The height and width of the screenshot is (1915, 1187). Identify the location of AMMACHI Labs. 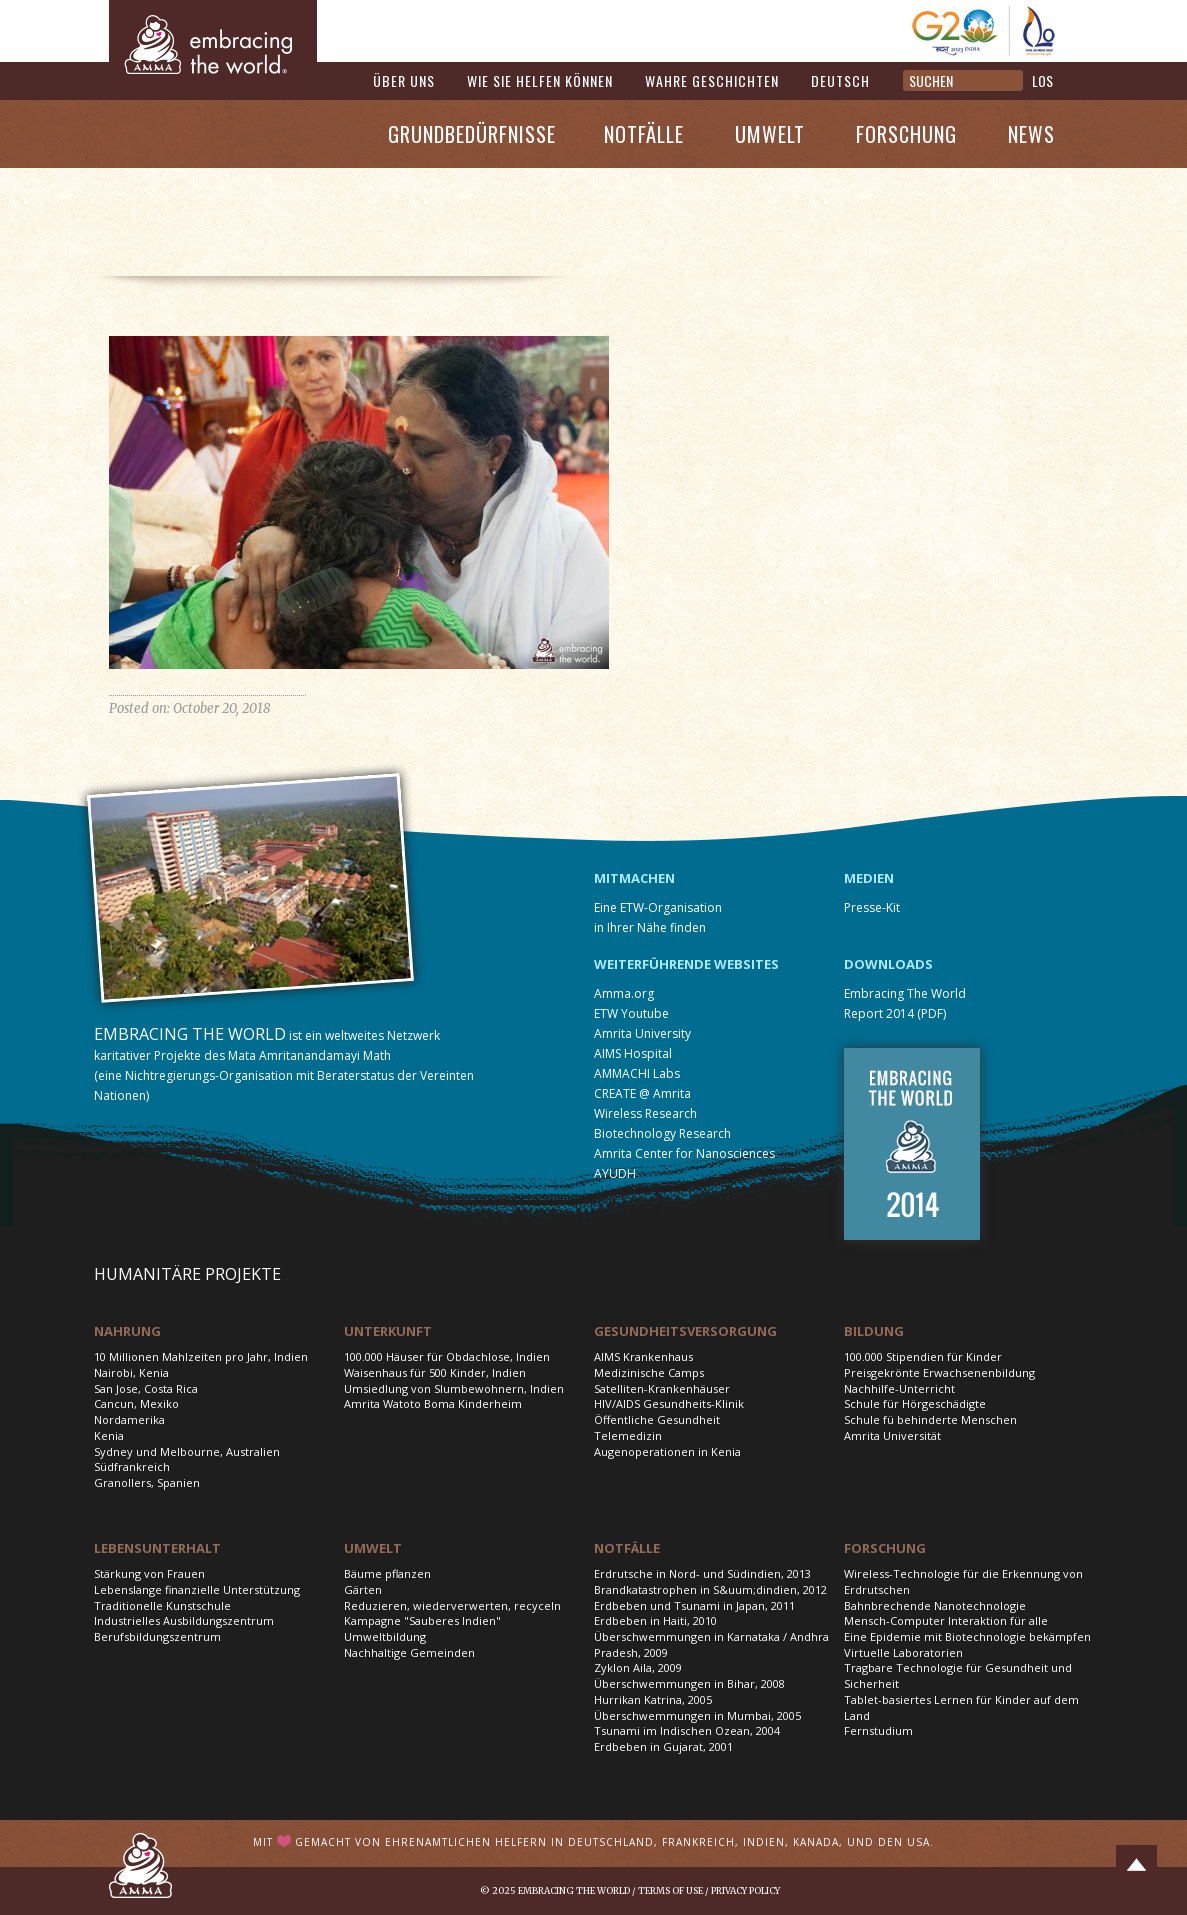
(637, 1073).